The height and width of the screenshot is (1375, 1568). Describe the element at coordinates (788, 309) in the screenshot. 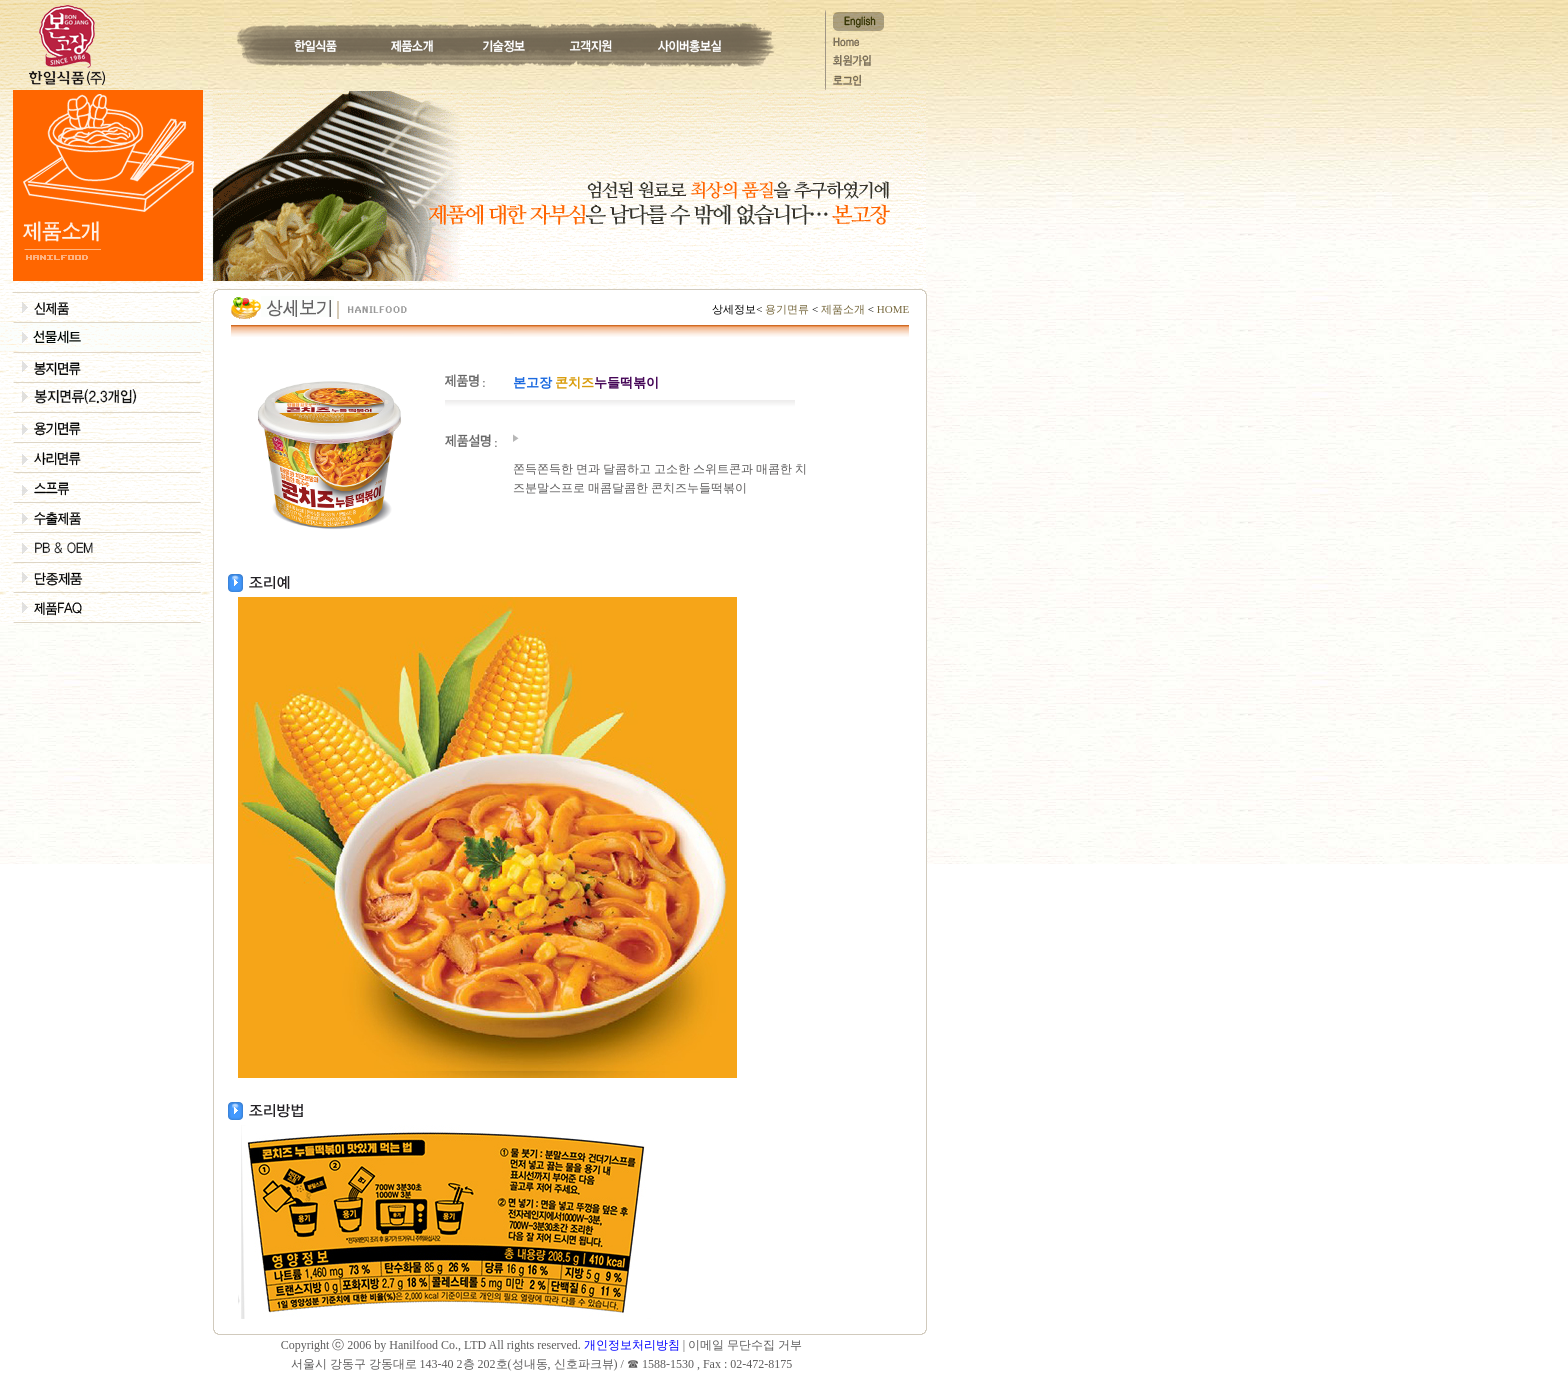

I see `용기면류` at that location.